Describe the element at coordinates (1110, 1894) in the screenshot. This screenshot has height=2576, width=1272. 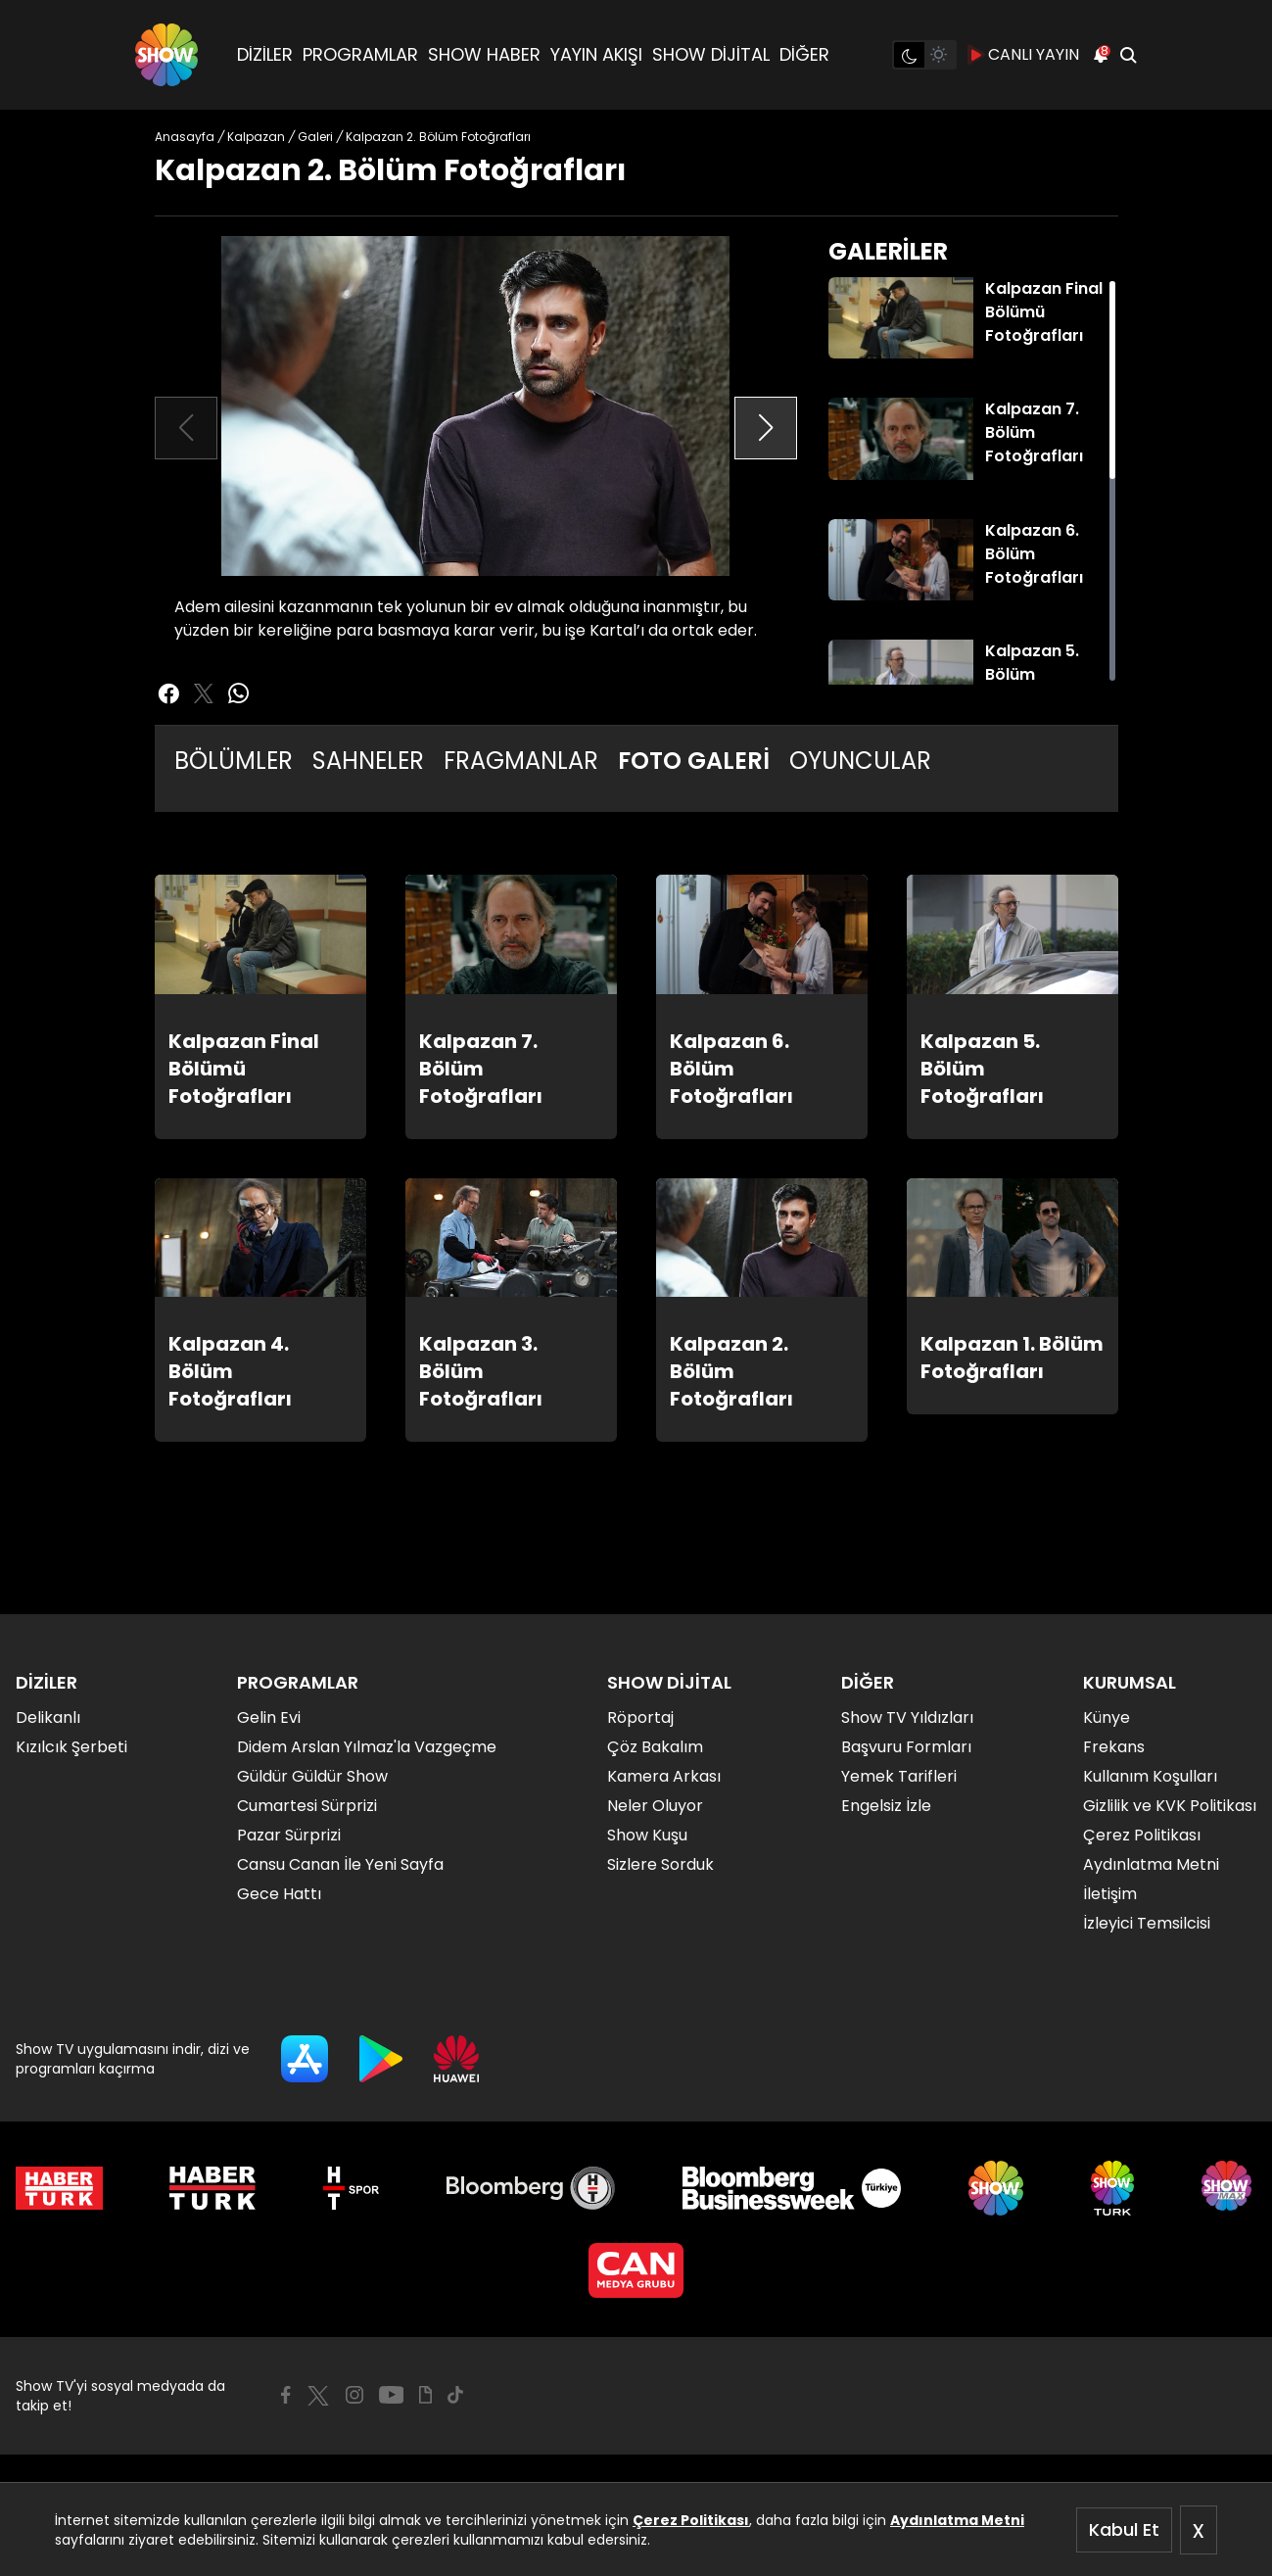
I see `İletişim` at that location.